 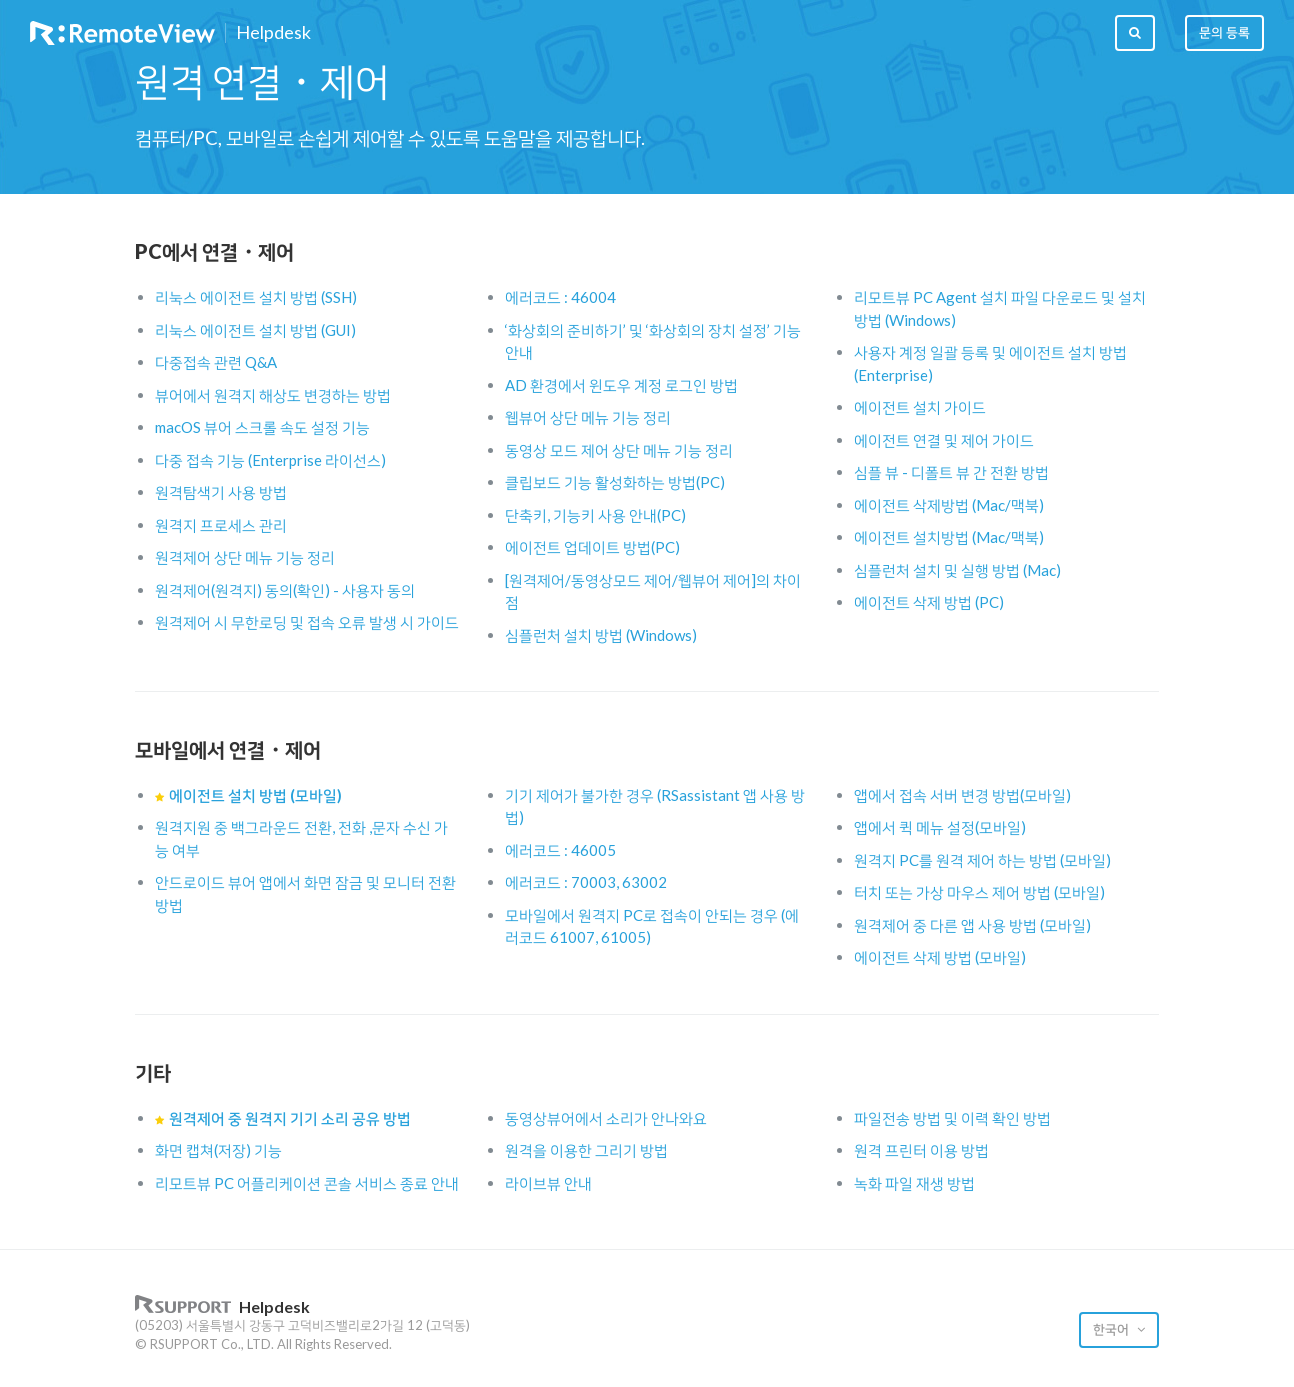 I want to click on 심플 뷰 - 디폴트 뷰 간 전환 방법, so click(x=951, y=472).